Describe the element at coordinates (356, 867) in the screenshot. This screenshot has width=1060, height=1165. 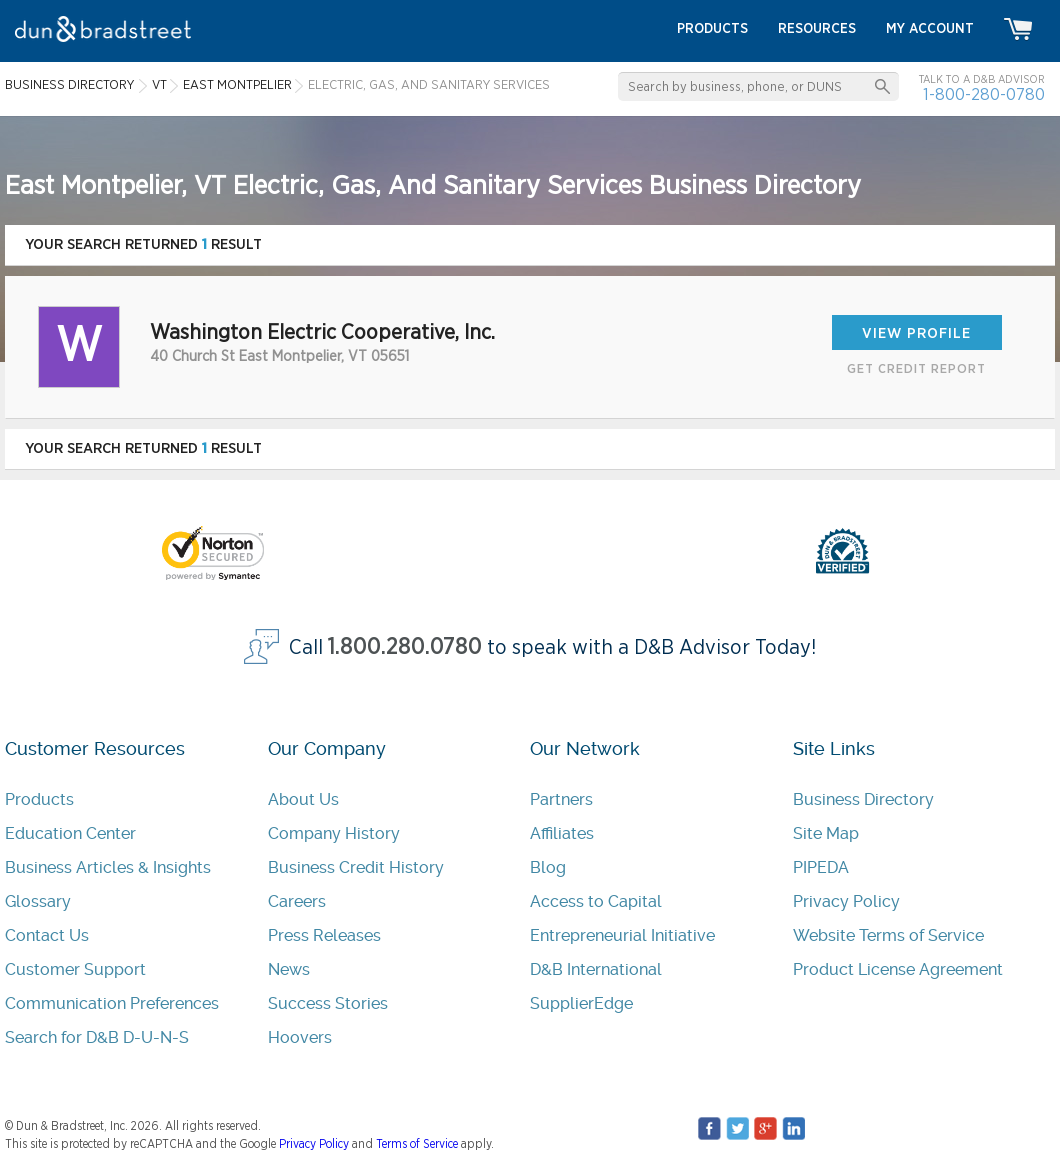
I see `Business Credit History` at that location.